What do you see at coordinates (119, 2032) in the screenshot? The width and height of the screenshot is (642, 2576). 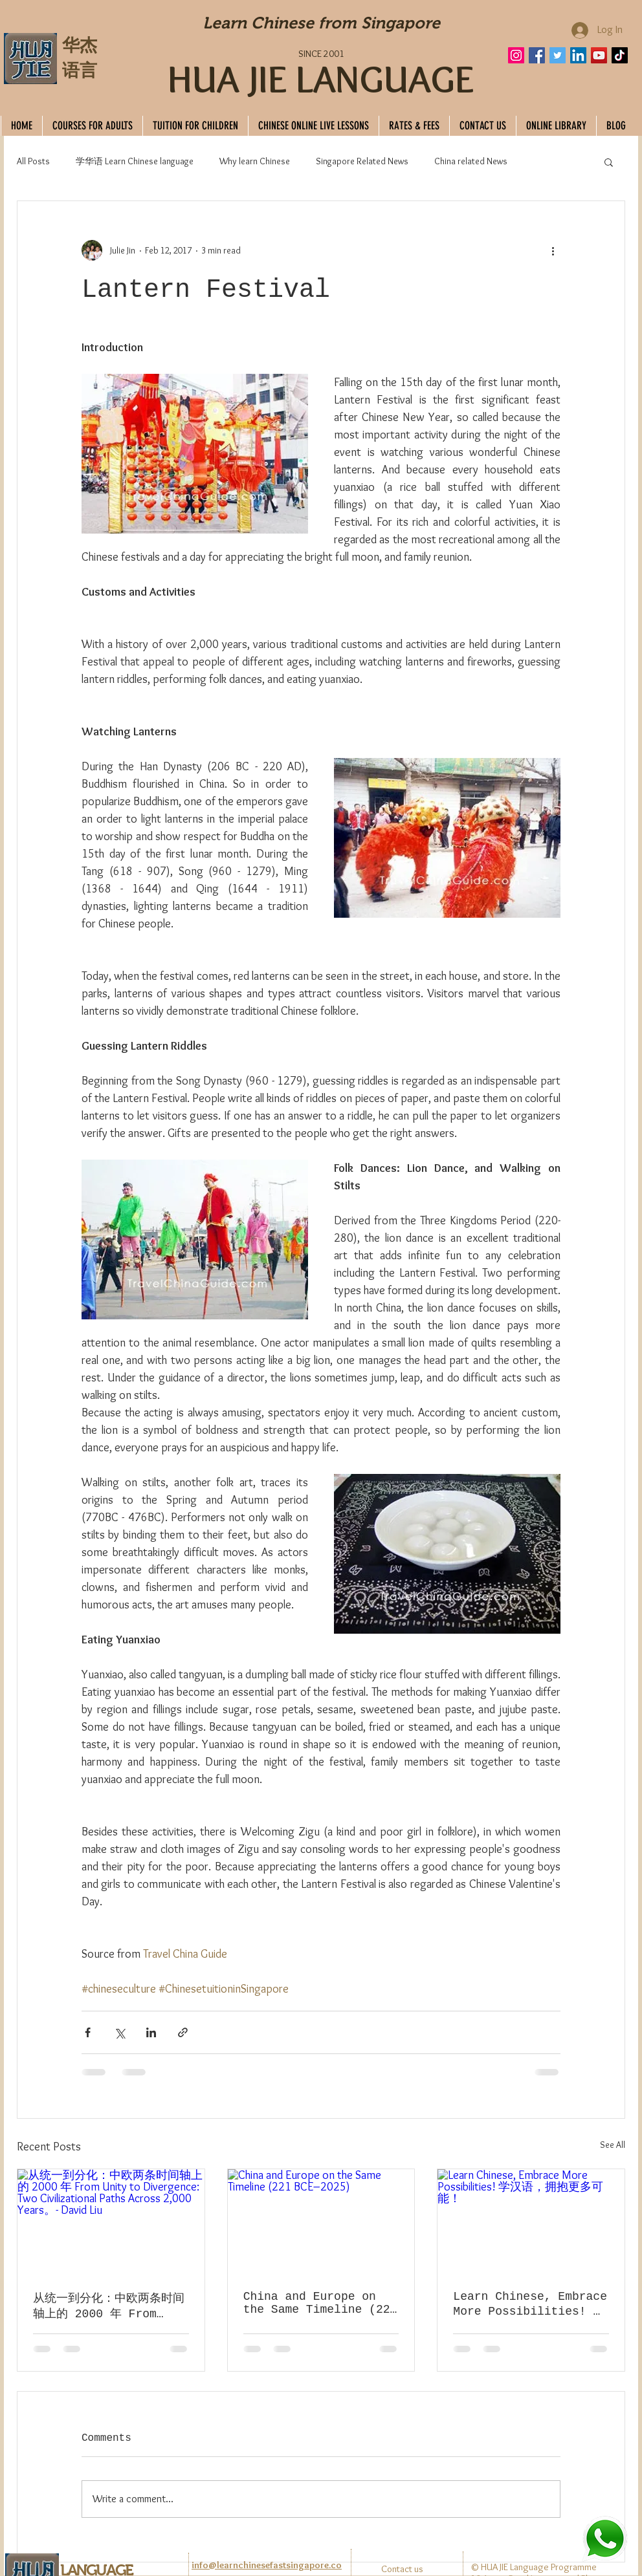 I see `[Share via X (Twitter)]` at bounding box center [119, 2032].